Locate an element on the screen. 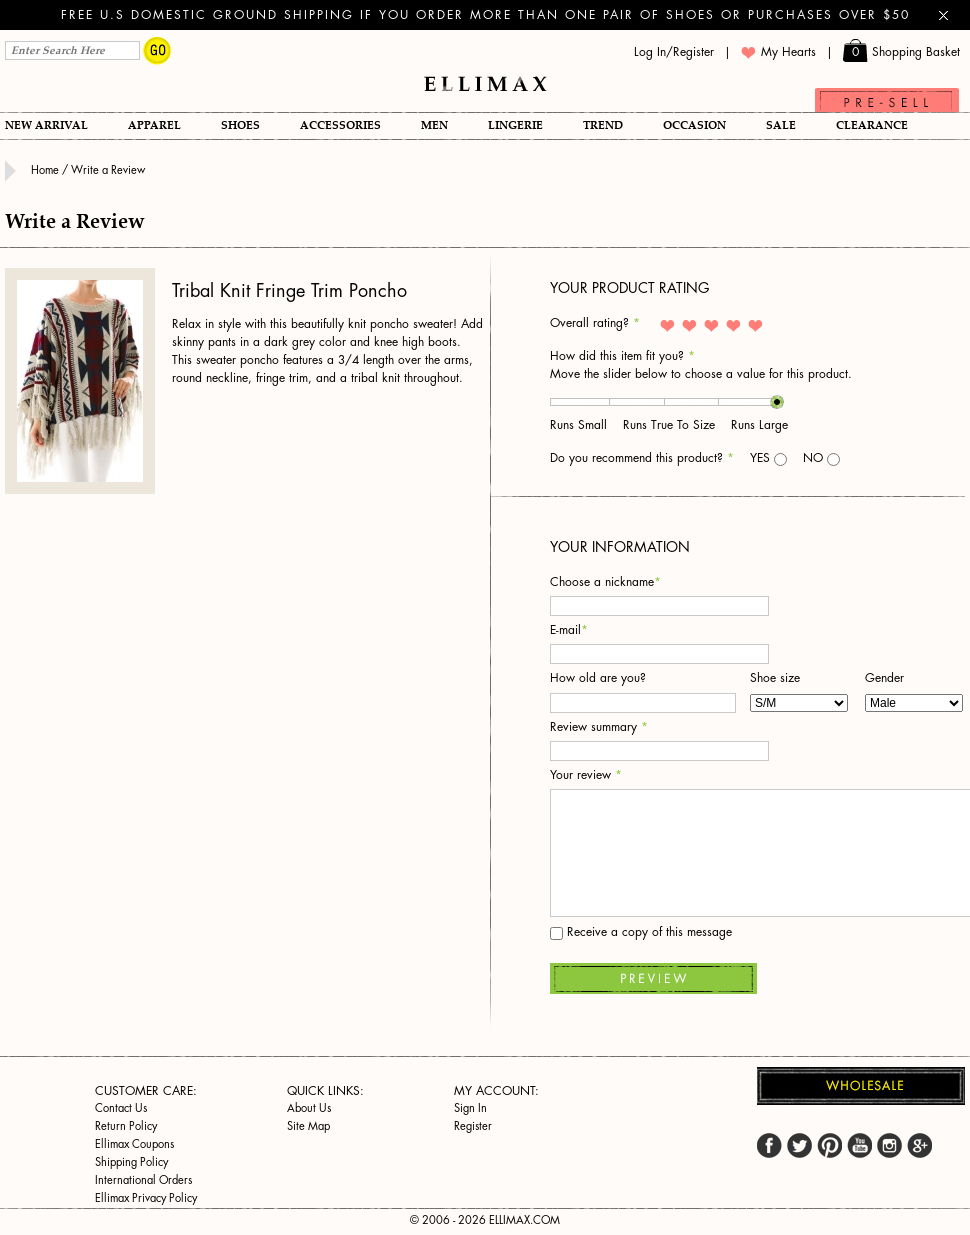  Shopping Basket is located at coordinates (901, 52).